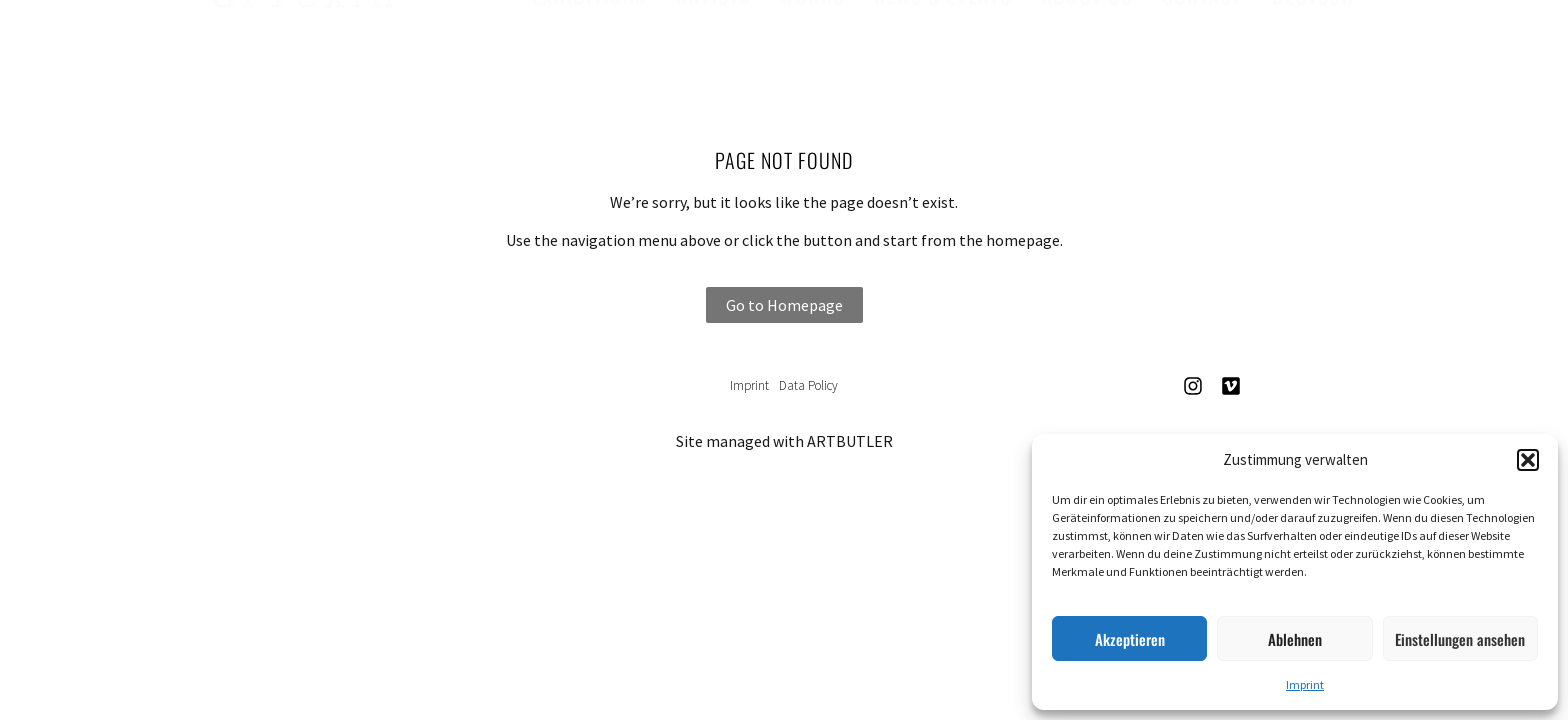 The image size is (1568, 720). I want to click on Works, so click(812, 45).